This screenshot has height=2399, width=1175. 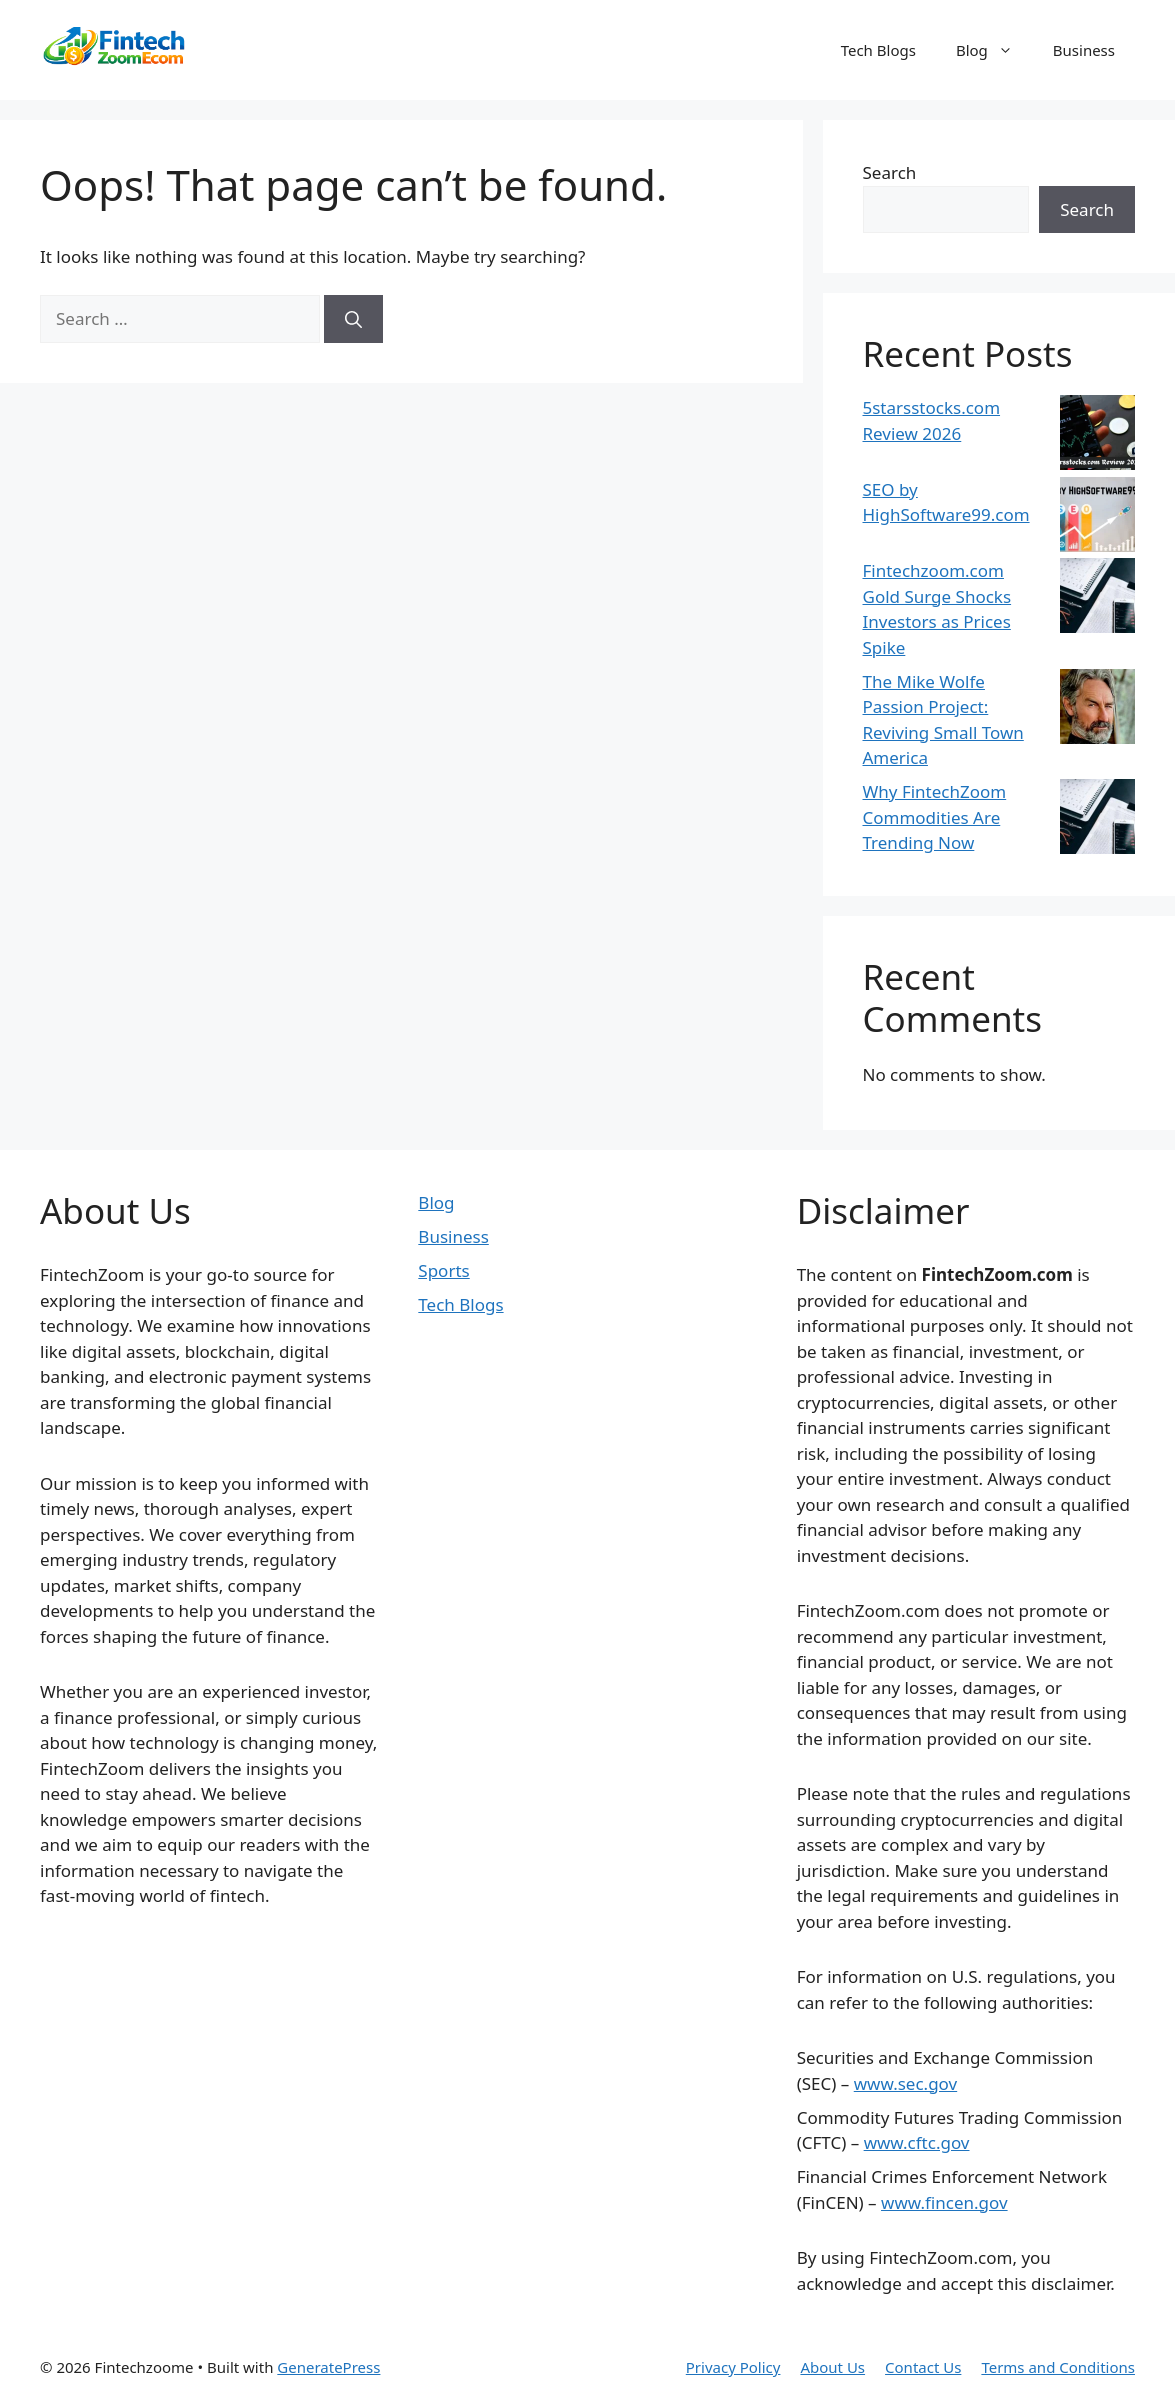 I want to click on Tech Blogs, so click(x=878, y=50).